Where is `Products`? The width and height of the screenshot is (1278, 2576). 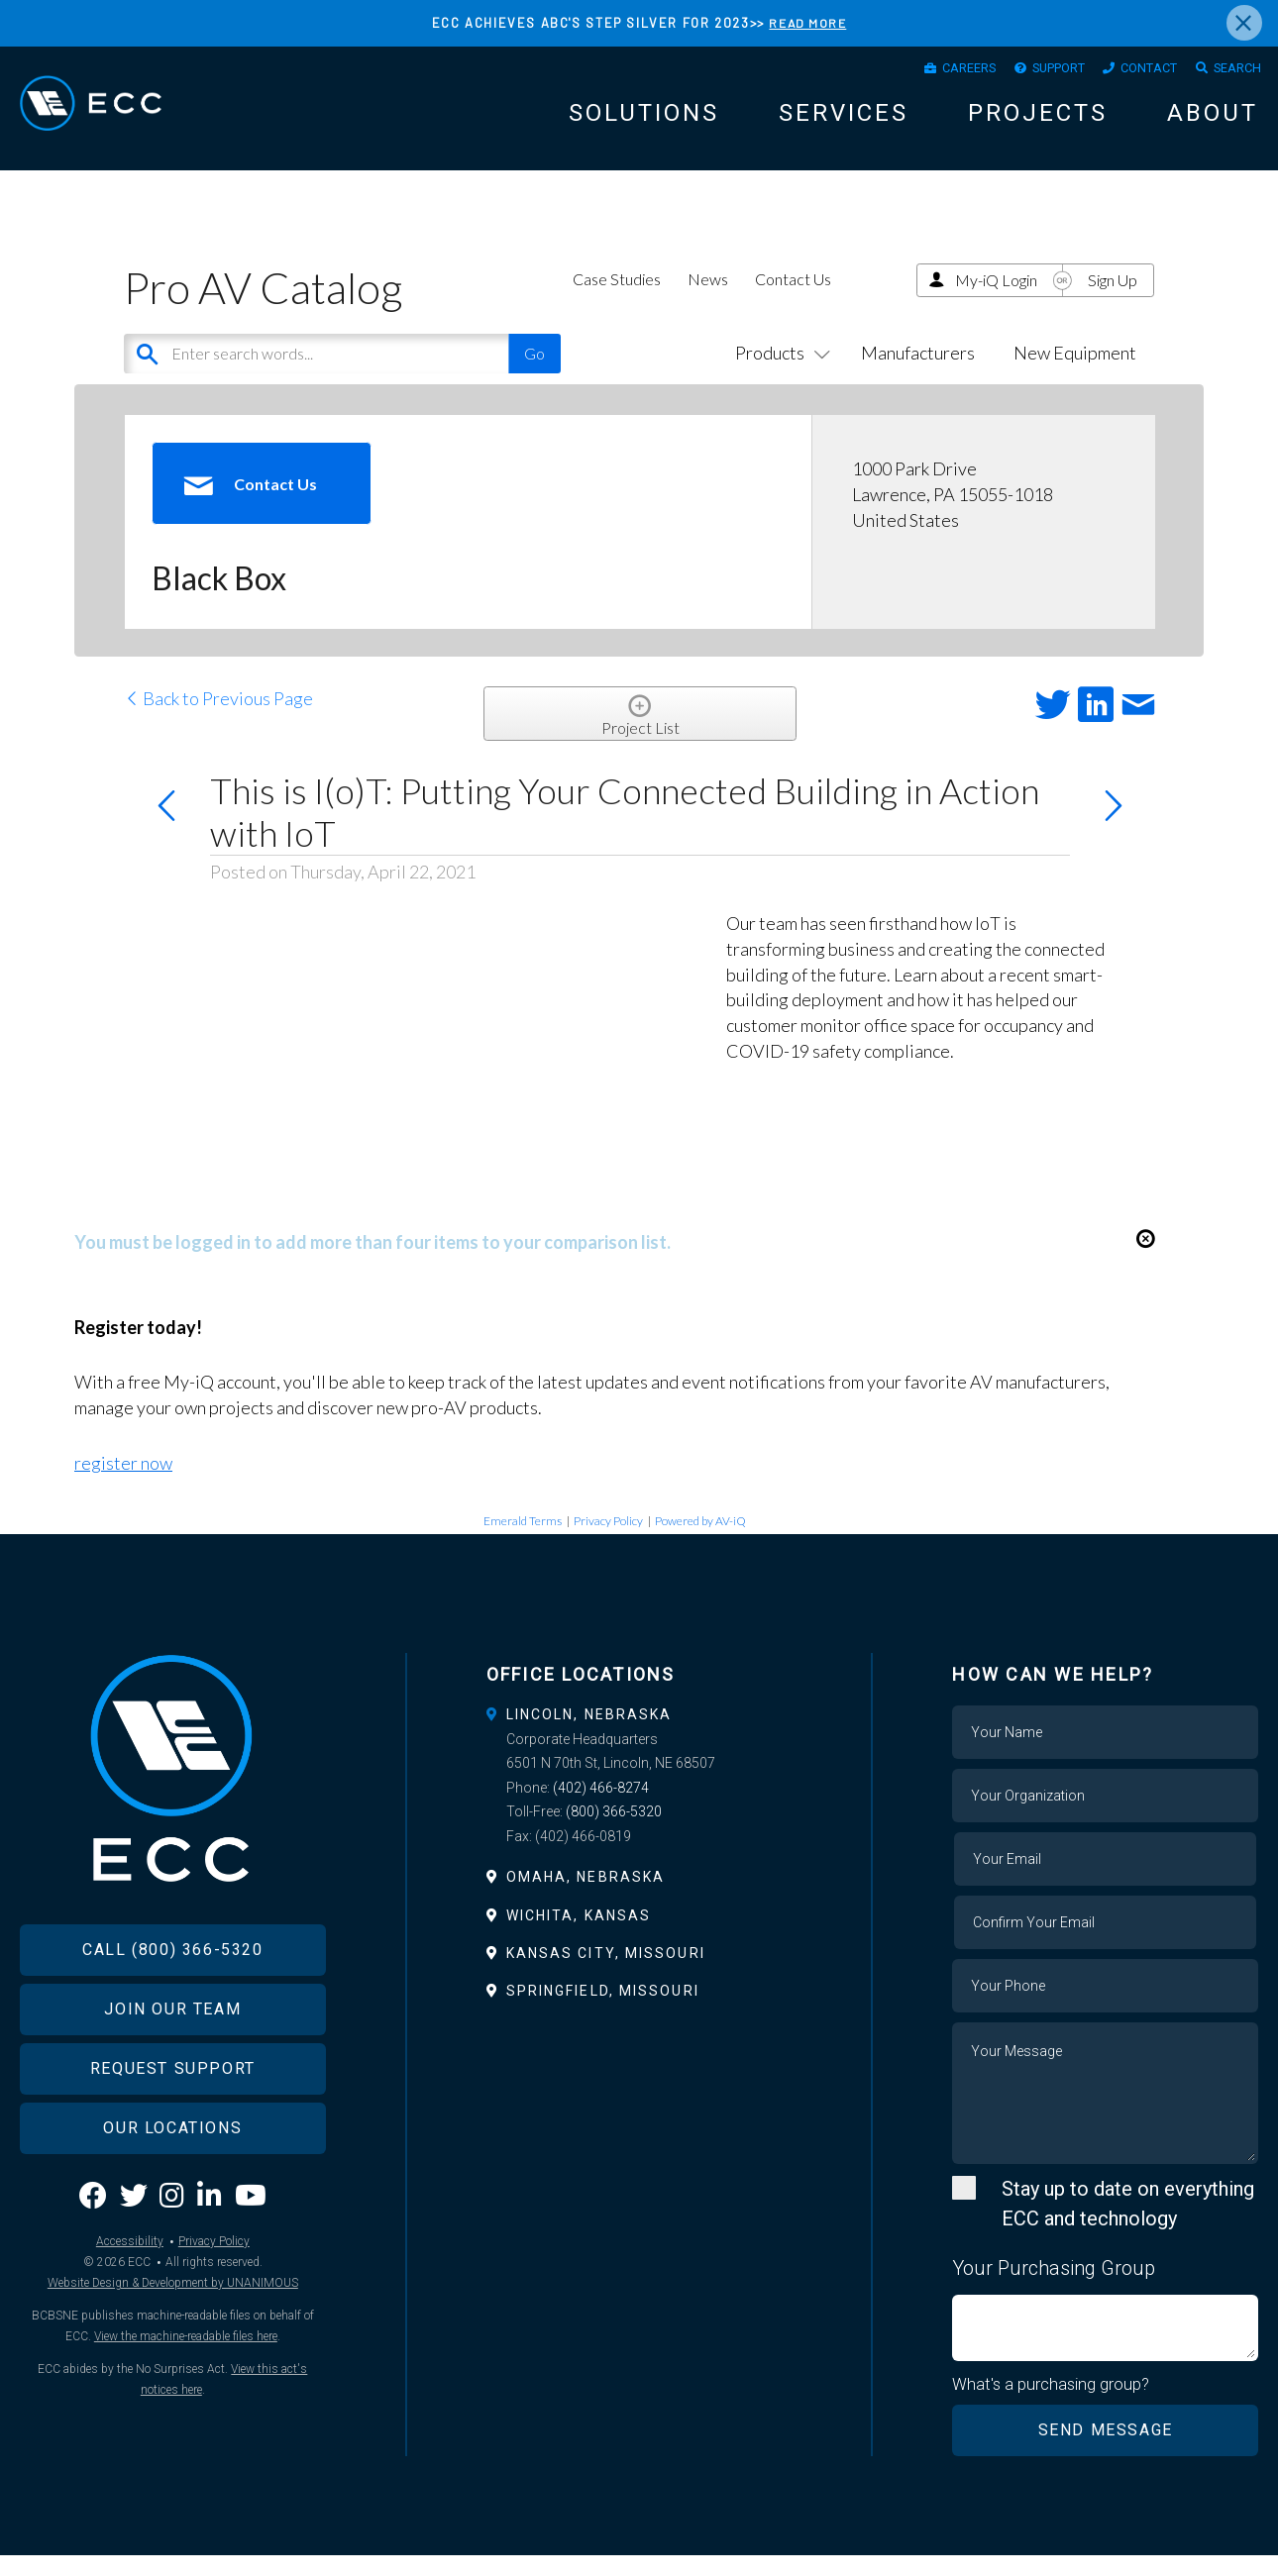 Products is located at coordinates (778, 372).